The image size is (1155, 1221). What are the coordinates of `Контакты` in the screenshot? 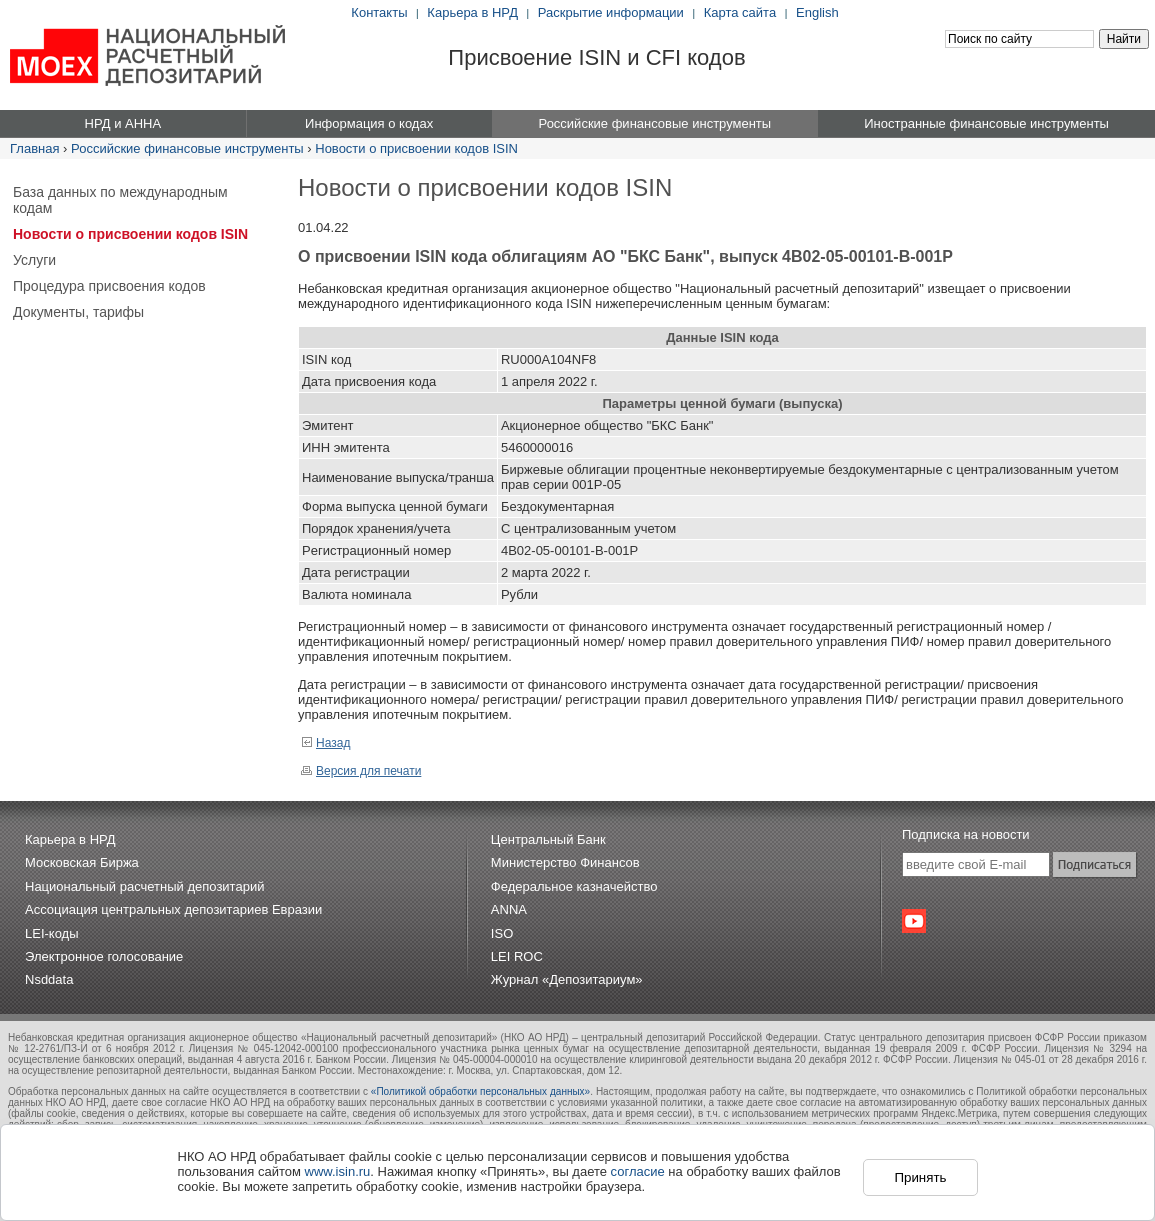 It's located at (379, 12).